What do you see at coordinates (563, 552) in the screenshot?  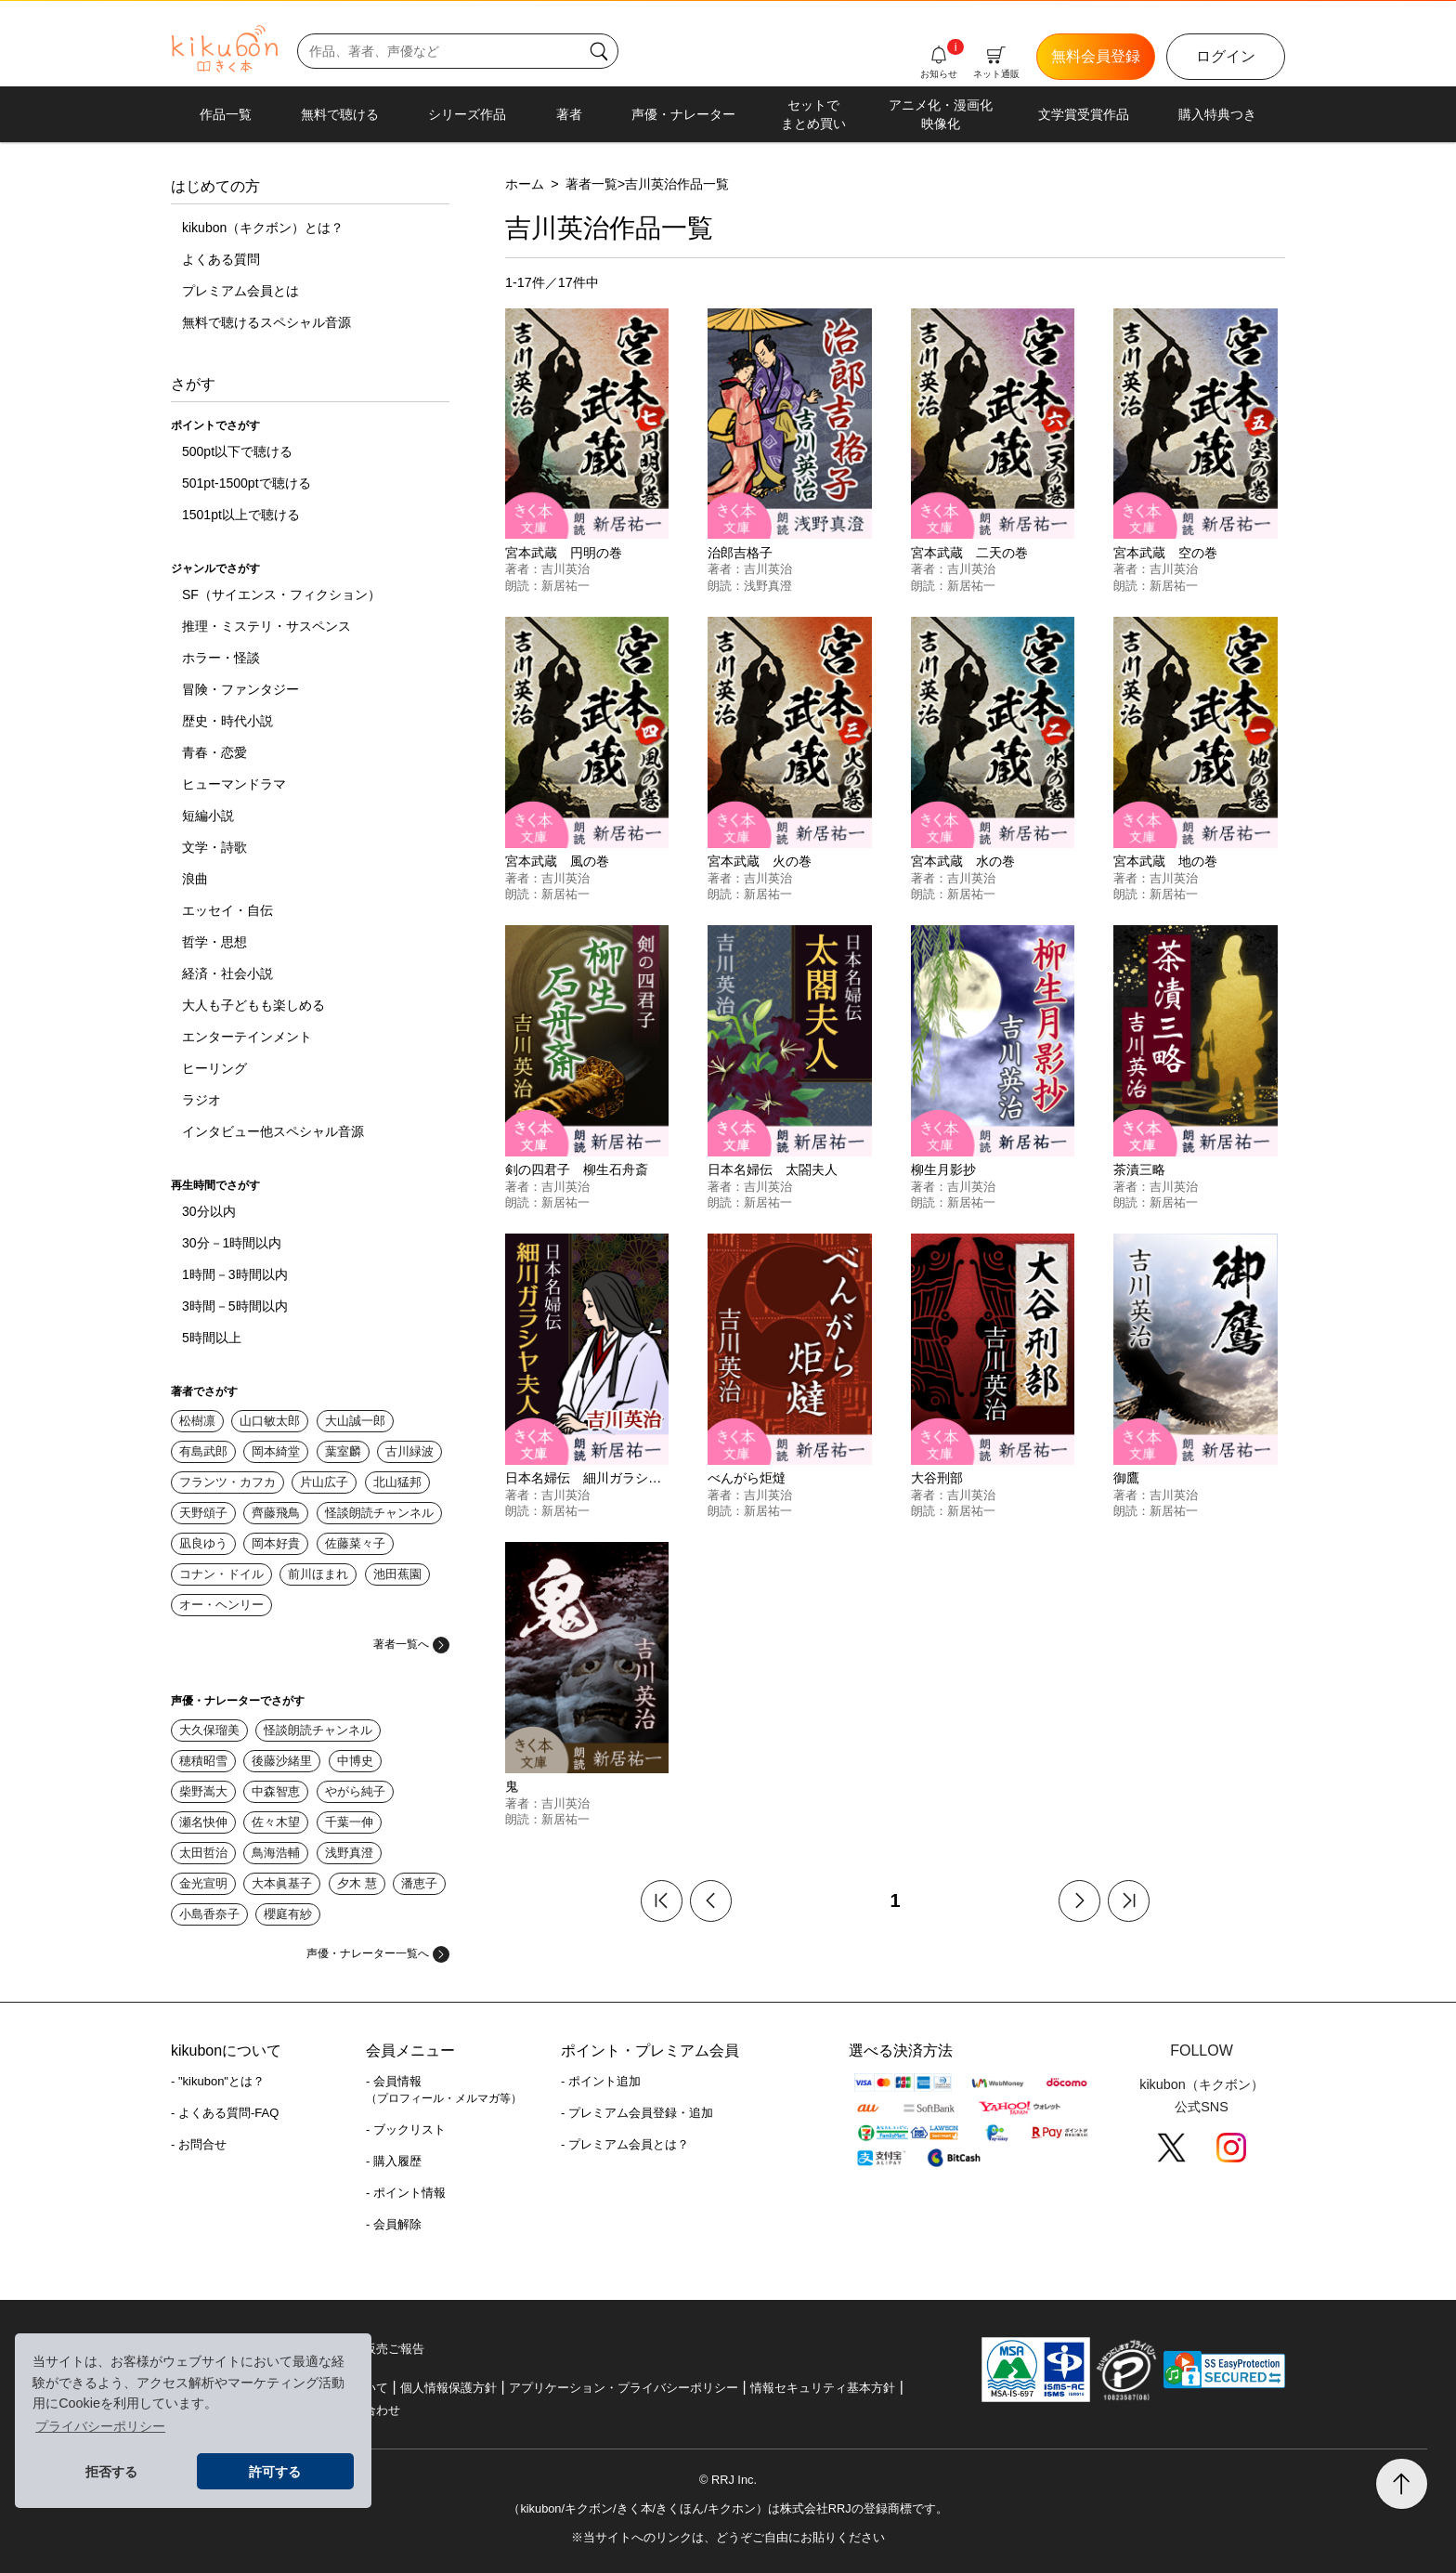 I see `宮本武蔵 円明の巻` at bounding box center [563, 552].